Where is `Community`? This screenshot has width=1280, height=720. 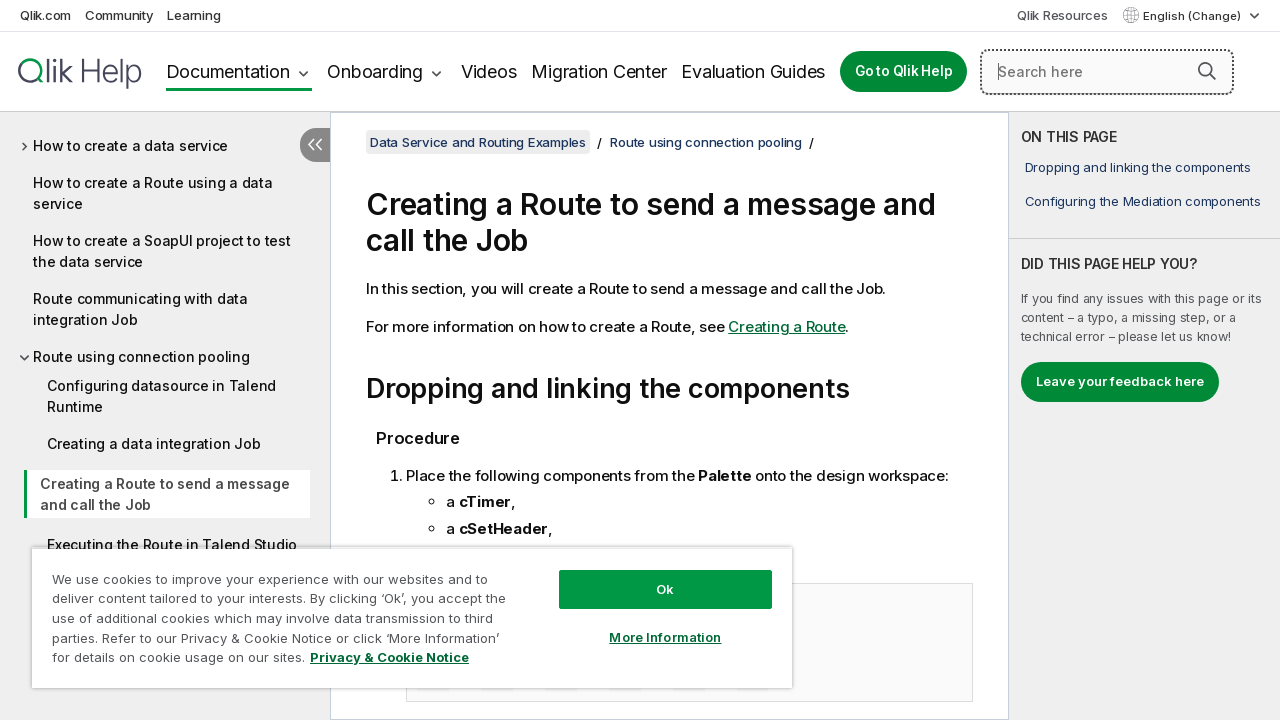 Community is located at coordinates (119, 15).